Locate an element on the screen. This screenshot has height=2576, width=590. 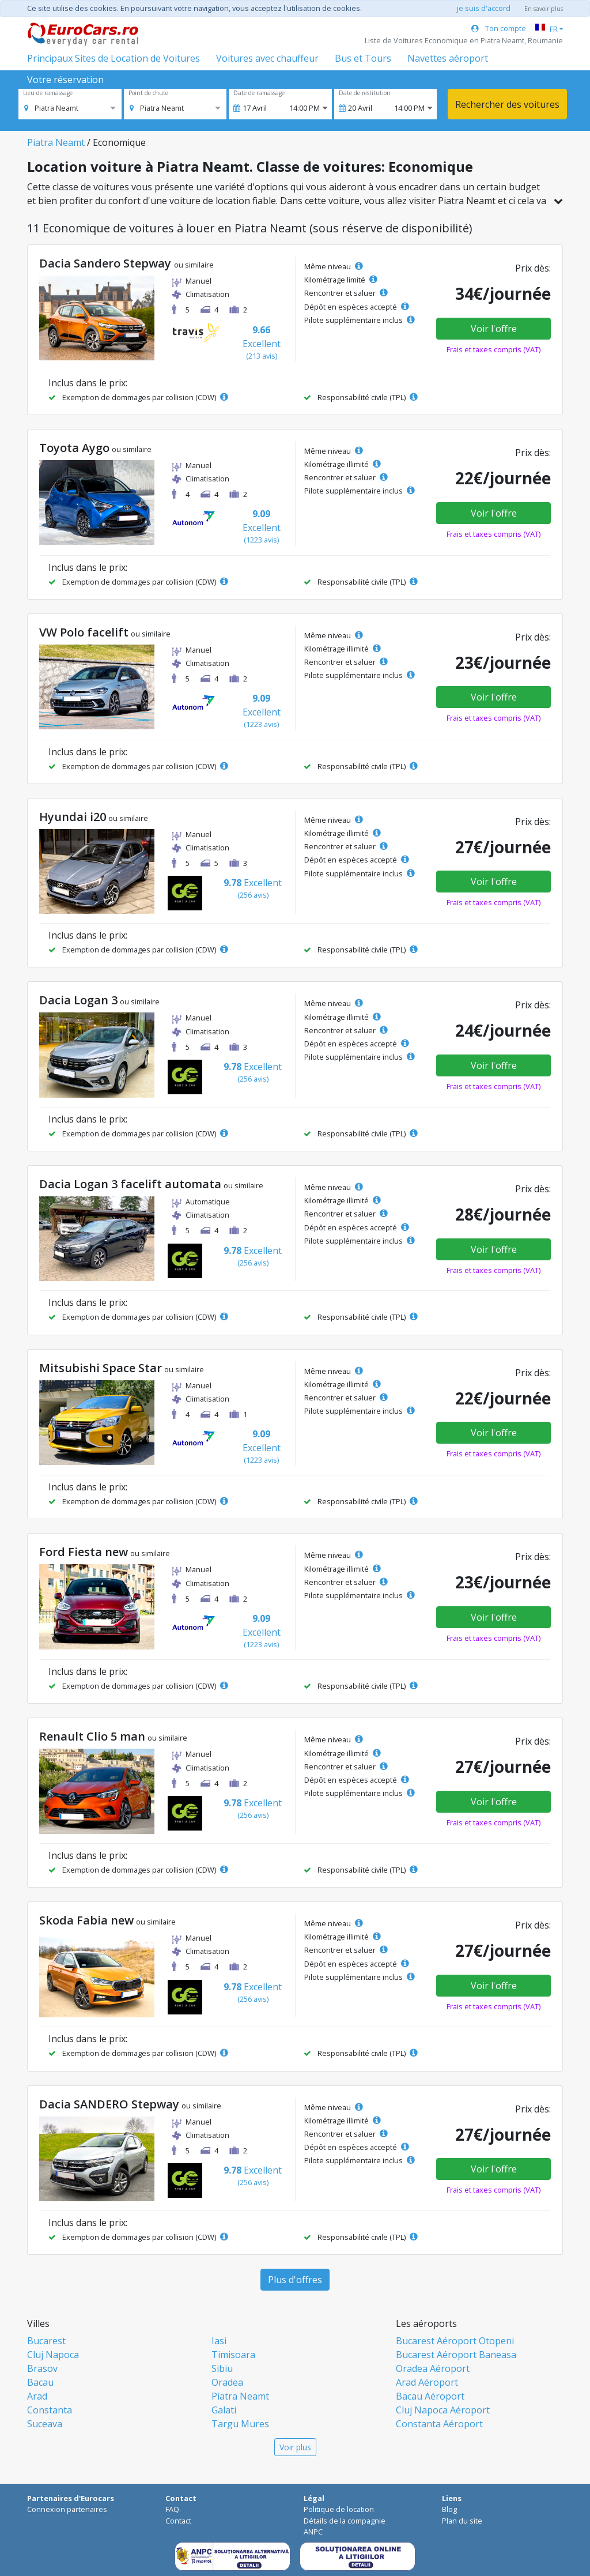
Brasov is located at coordinates (42, 2368).